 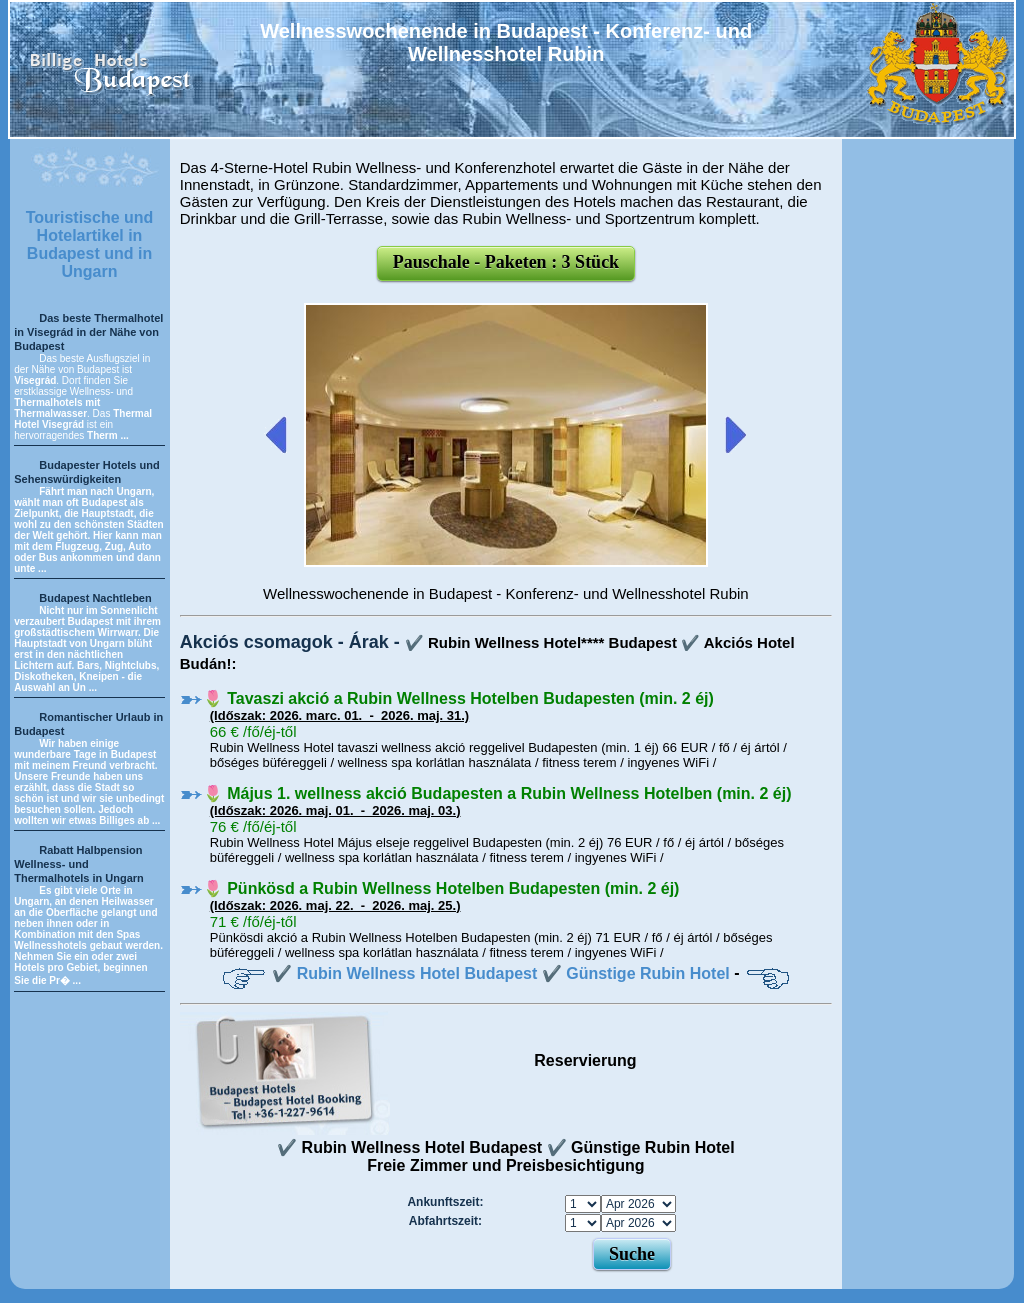 What do you see at coordinates (79, 864) in the screenshot?
I see `Rabatt Halbpension Wellness- und Thermalhotels in Ungarn` at bounding box center [79, 864].